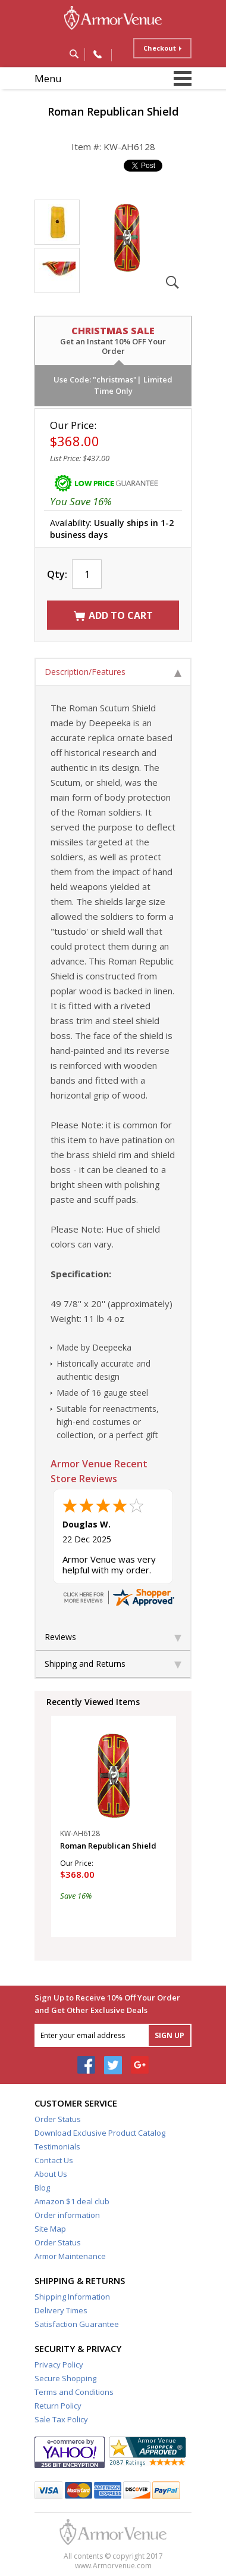 The image size is (226, 2576). Describe the element at coordinates (58, 2364) in the screenshot. I see `Privacy Policy` at that location.